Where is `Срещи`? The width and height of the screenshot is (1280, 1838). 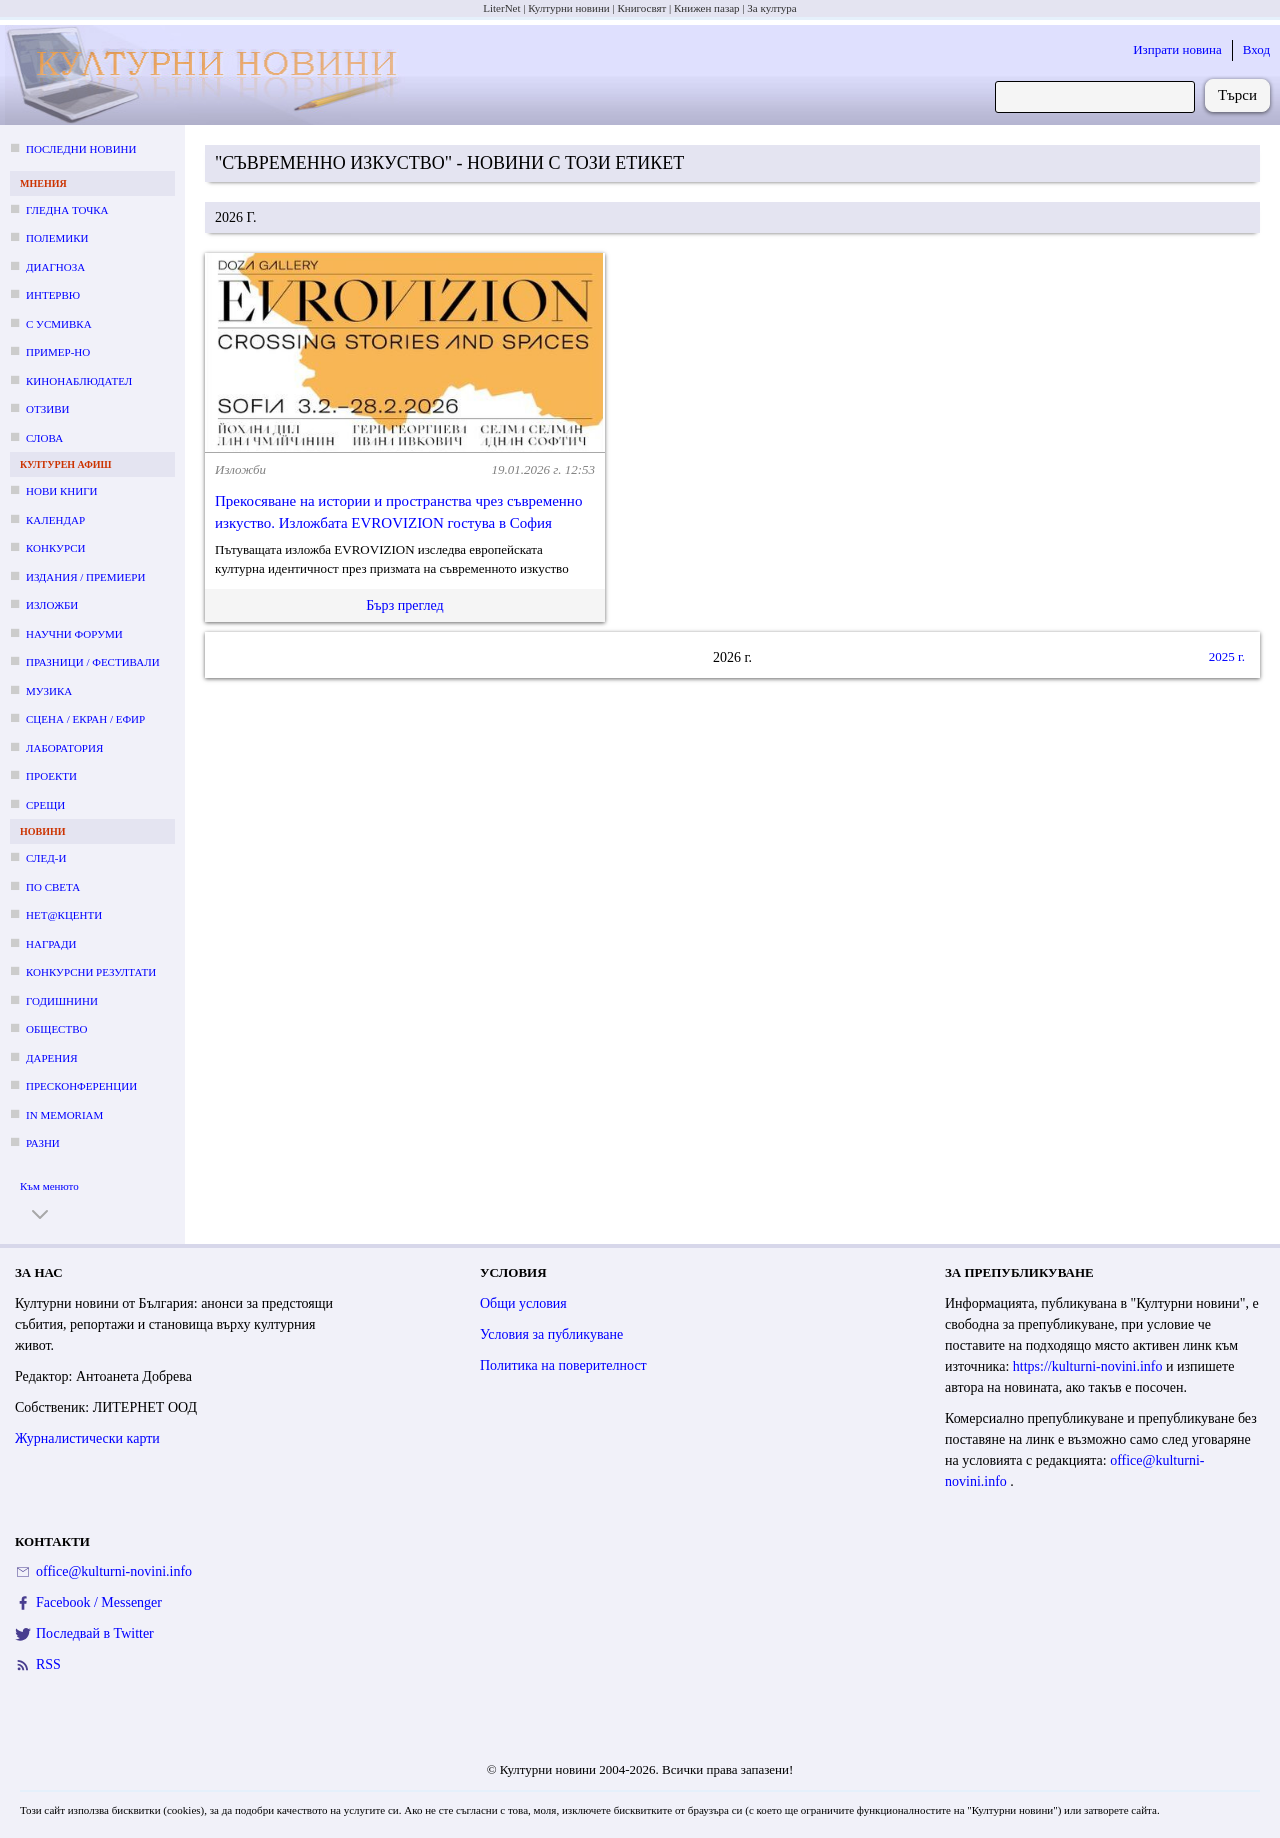 Срещи is located at coordinates (45, 805).